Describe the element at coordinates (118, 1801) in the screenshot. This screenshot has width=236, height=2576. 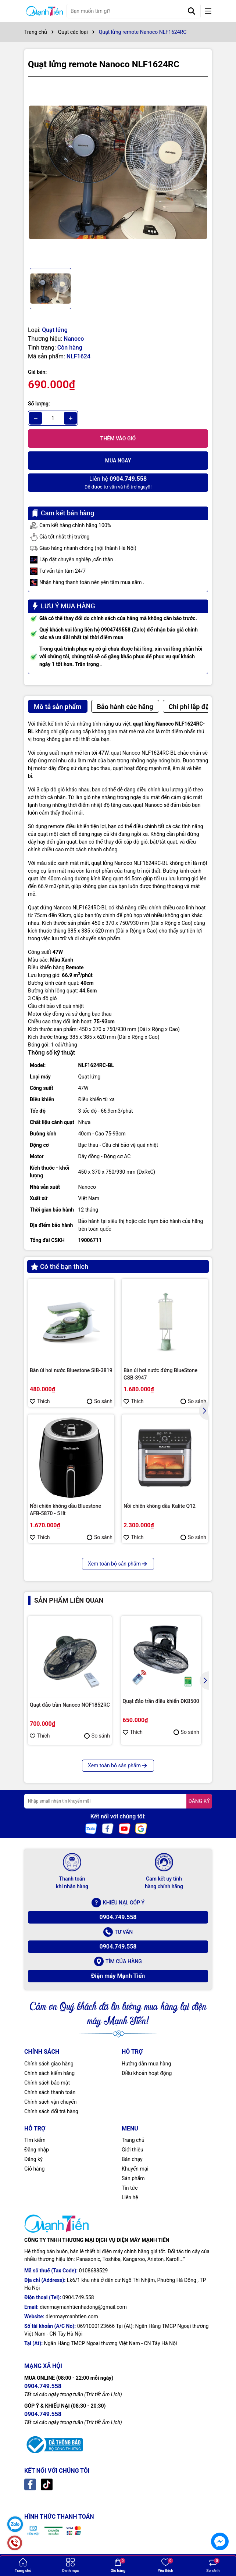
I see `[Địa chỉ Email]` at that location.